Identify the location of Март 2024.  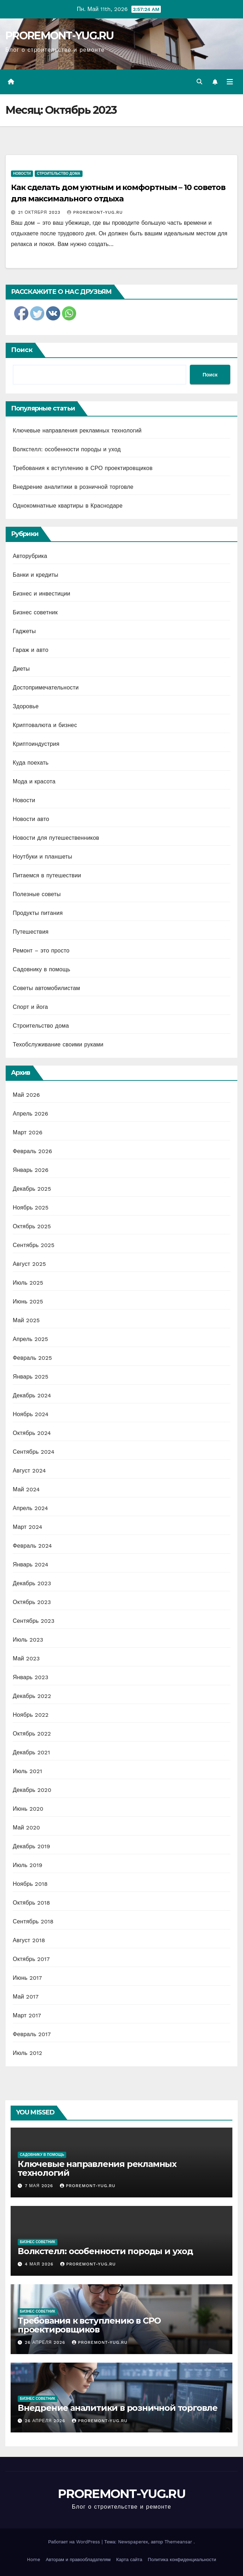
(27, 1527).